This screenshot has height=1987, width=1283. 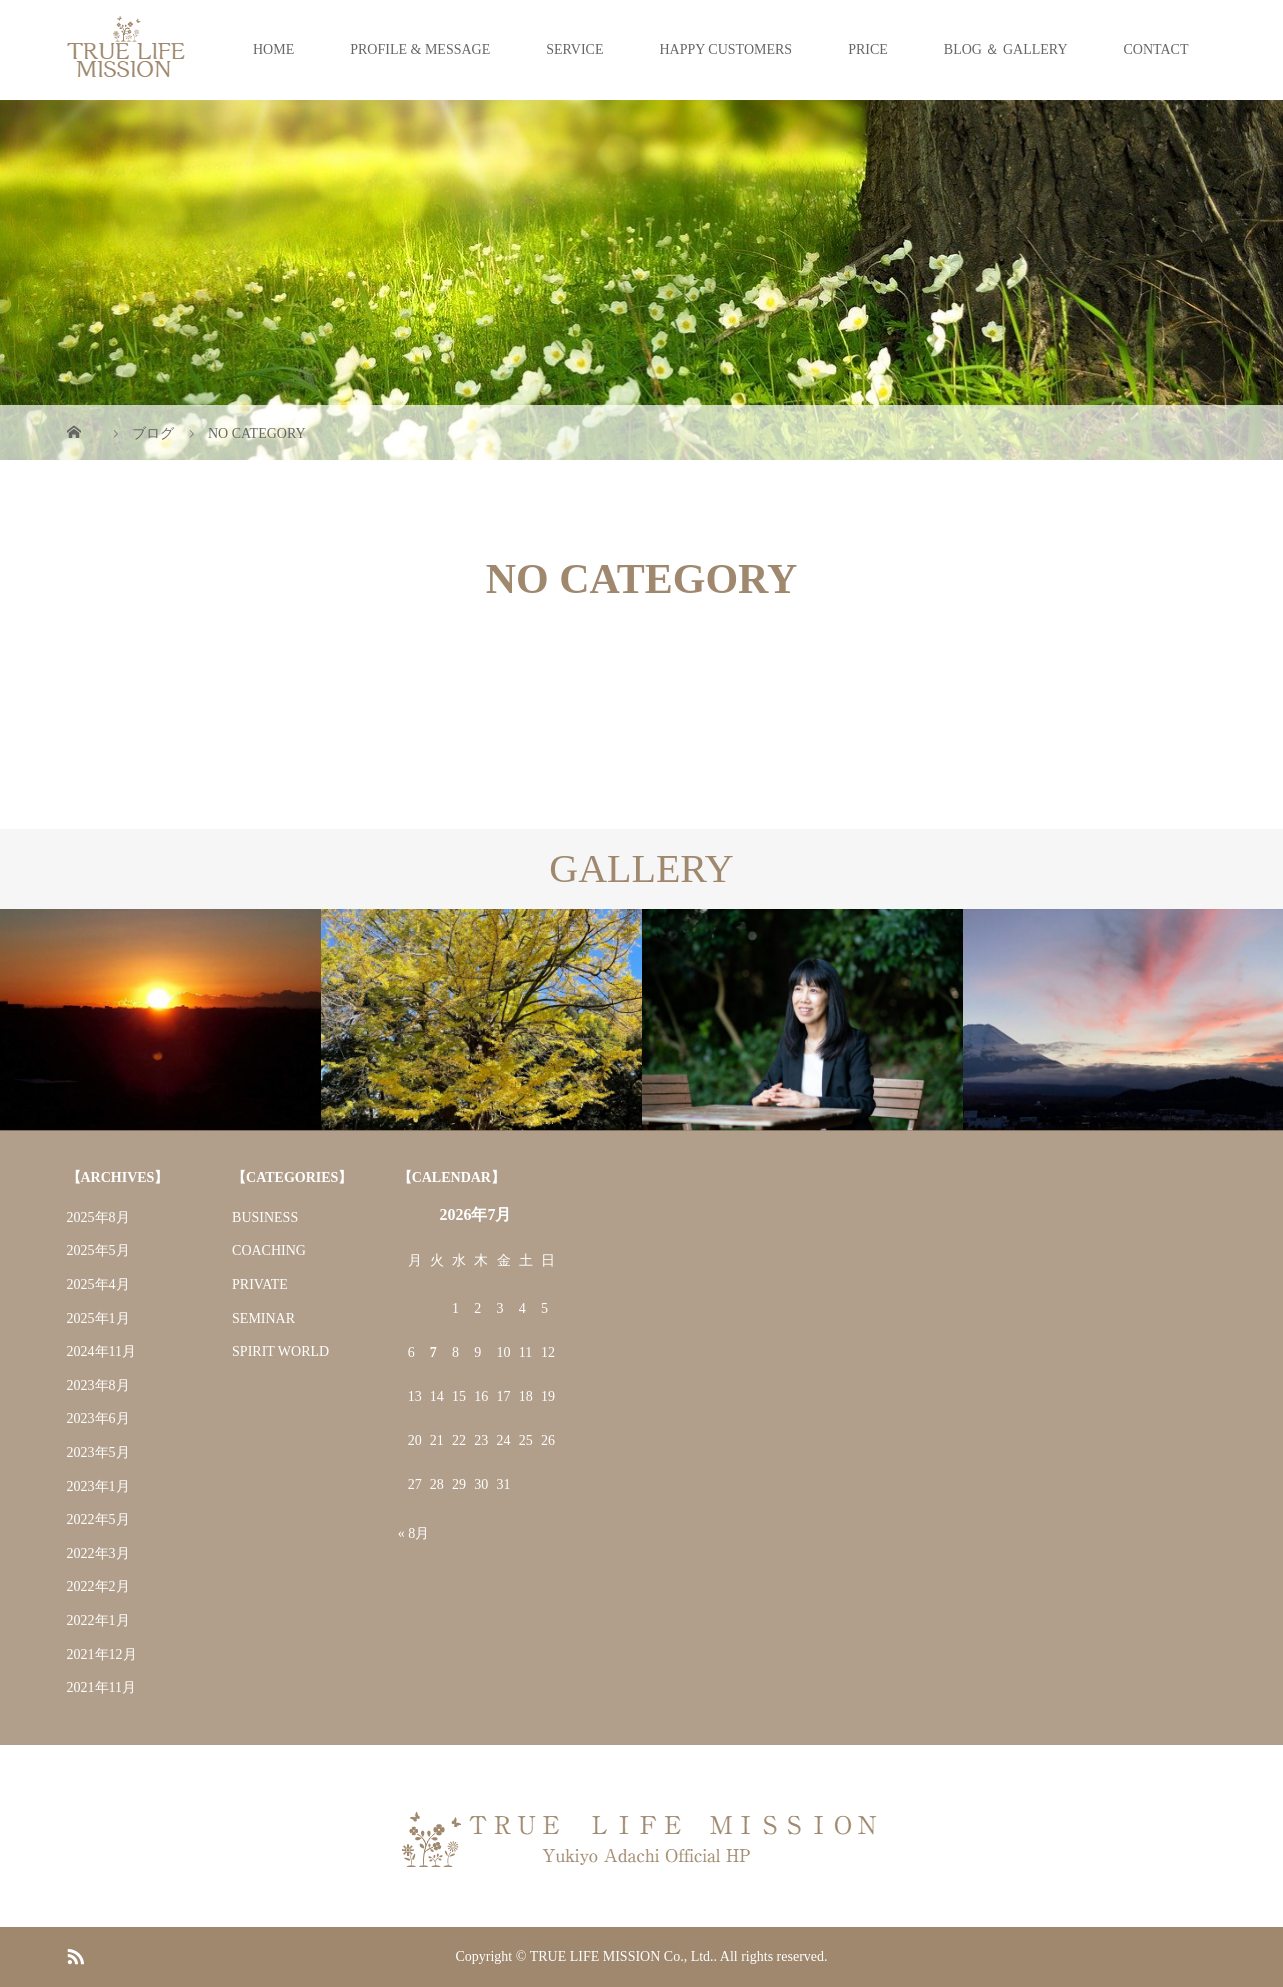 What do you see at coordinates (101, 1351) in the screenshot?
I see `2024年11月` at bounding box center [101, 1351].